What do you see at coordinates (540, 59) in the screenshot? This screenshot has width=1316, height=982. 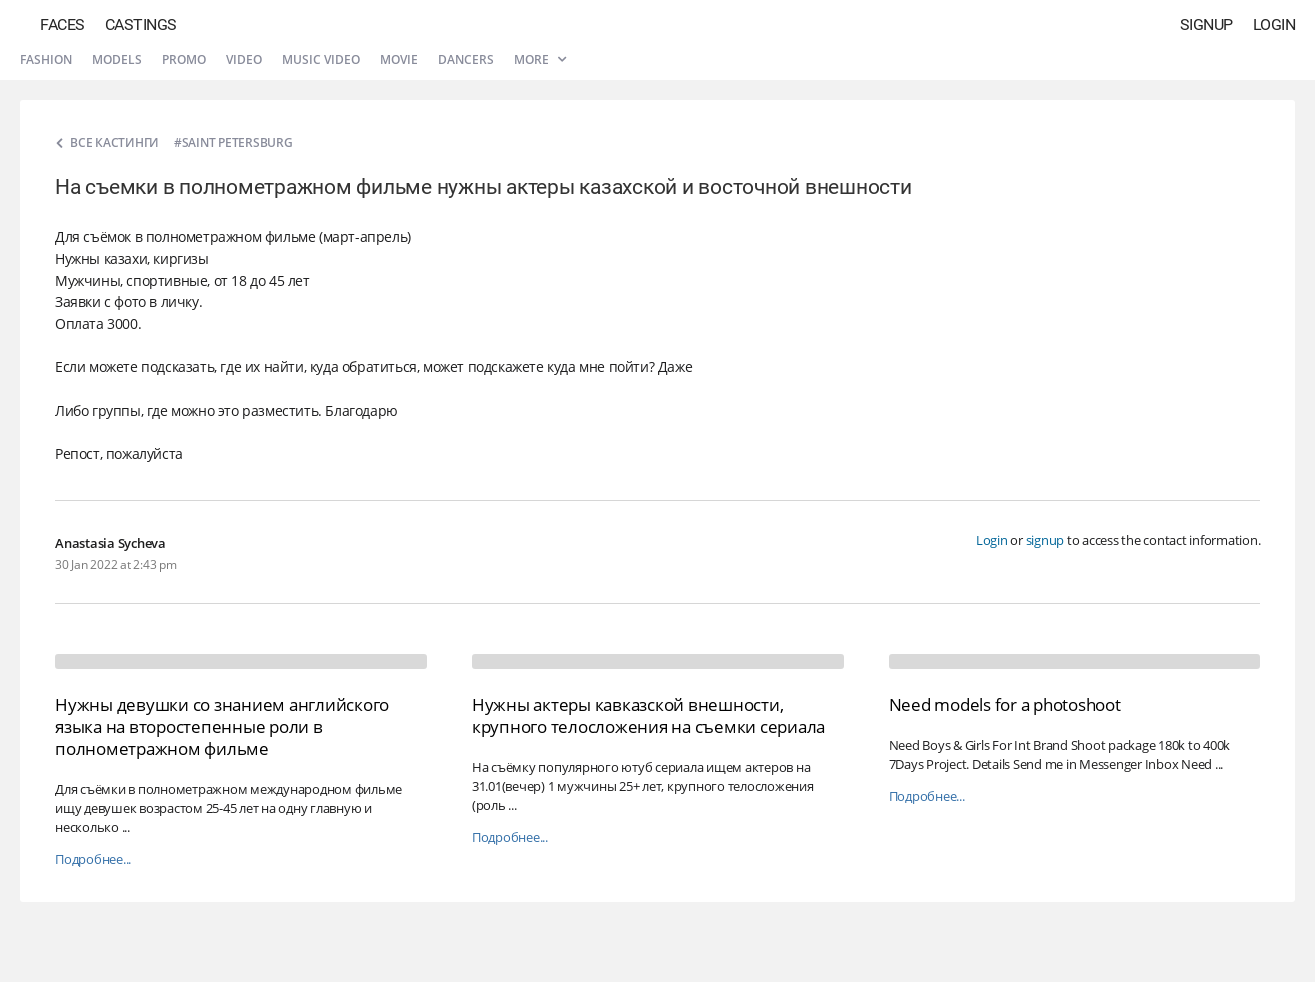 I see `More` at bounding box center [540, 59].